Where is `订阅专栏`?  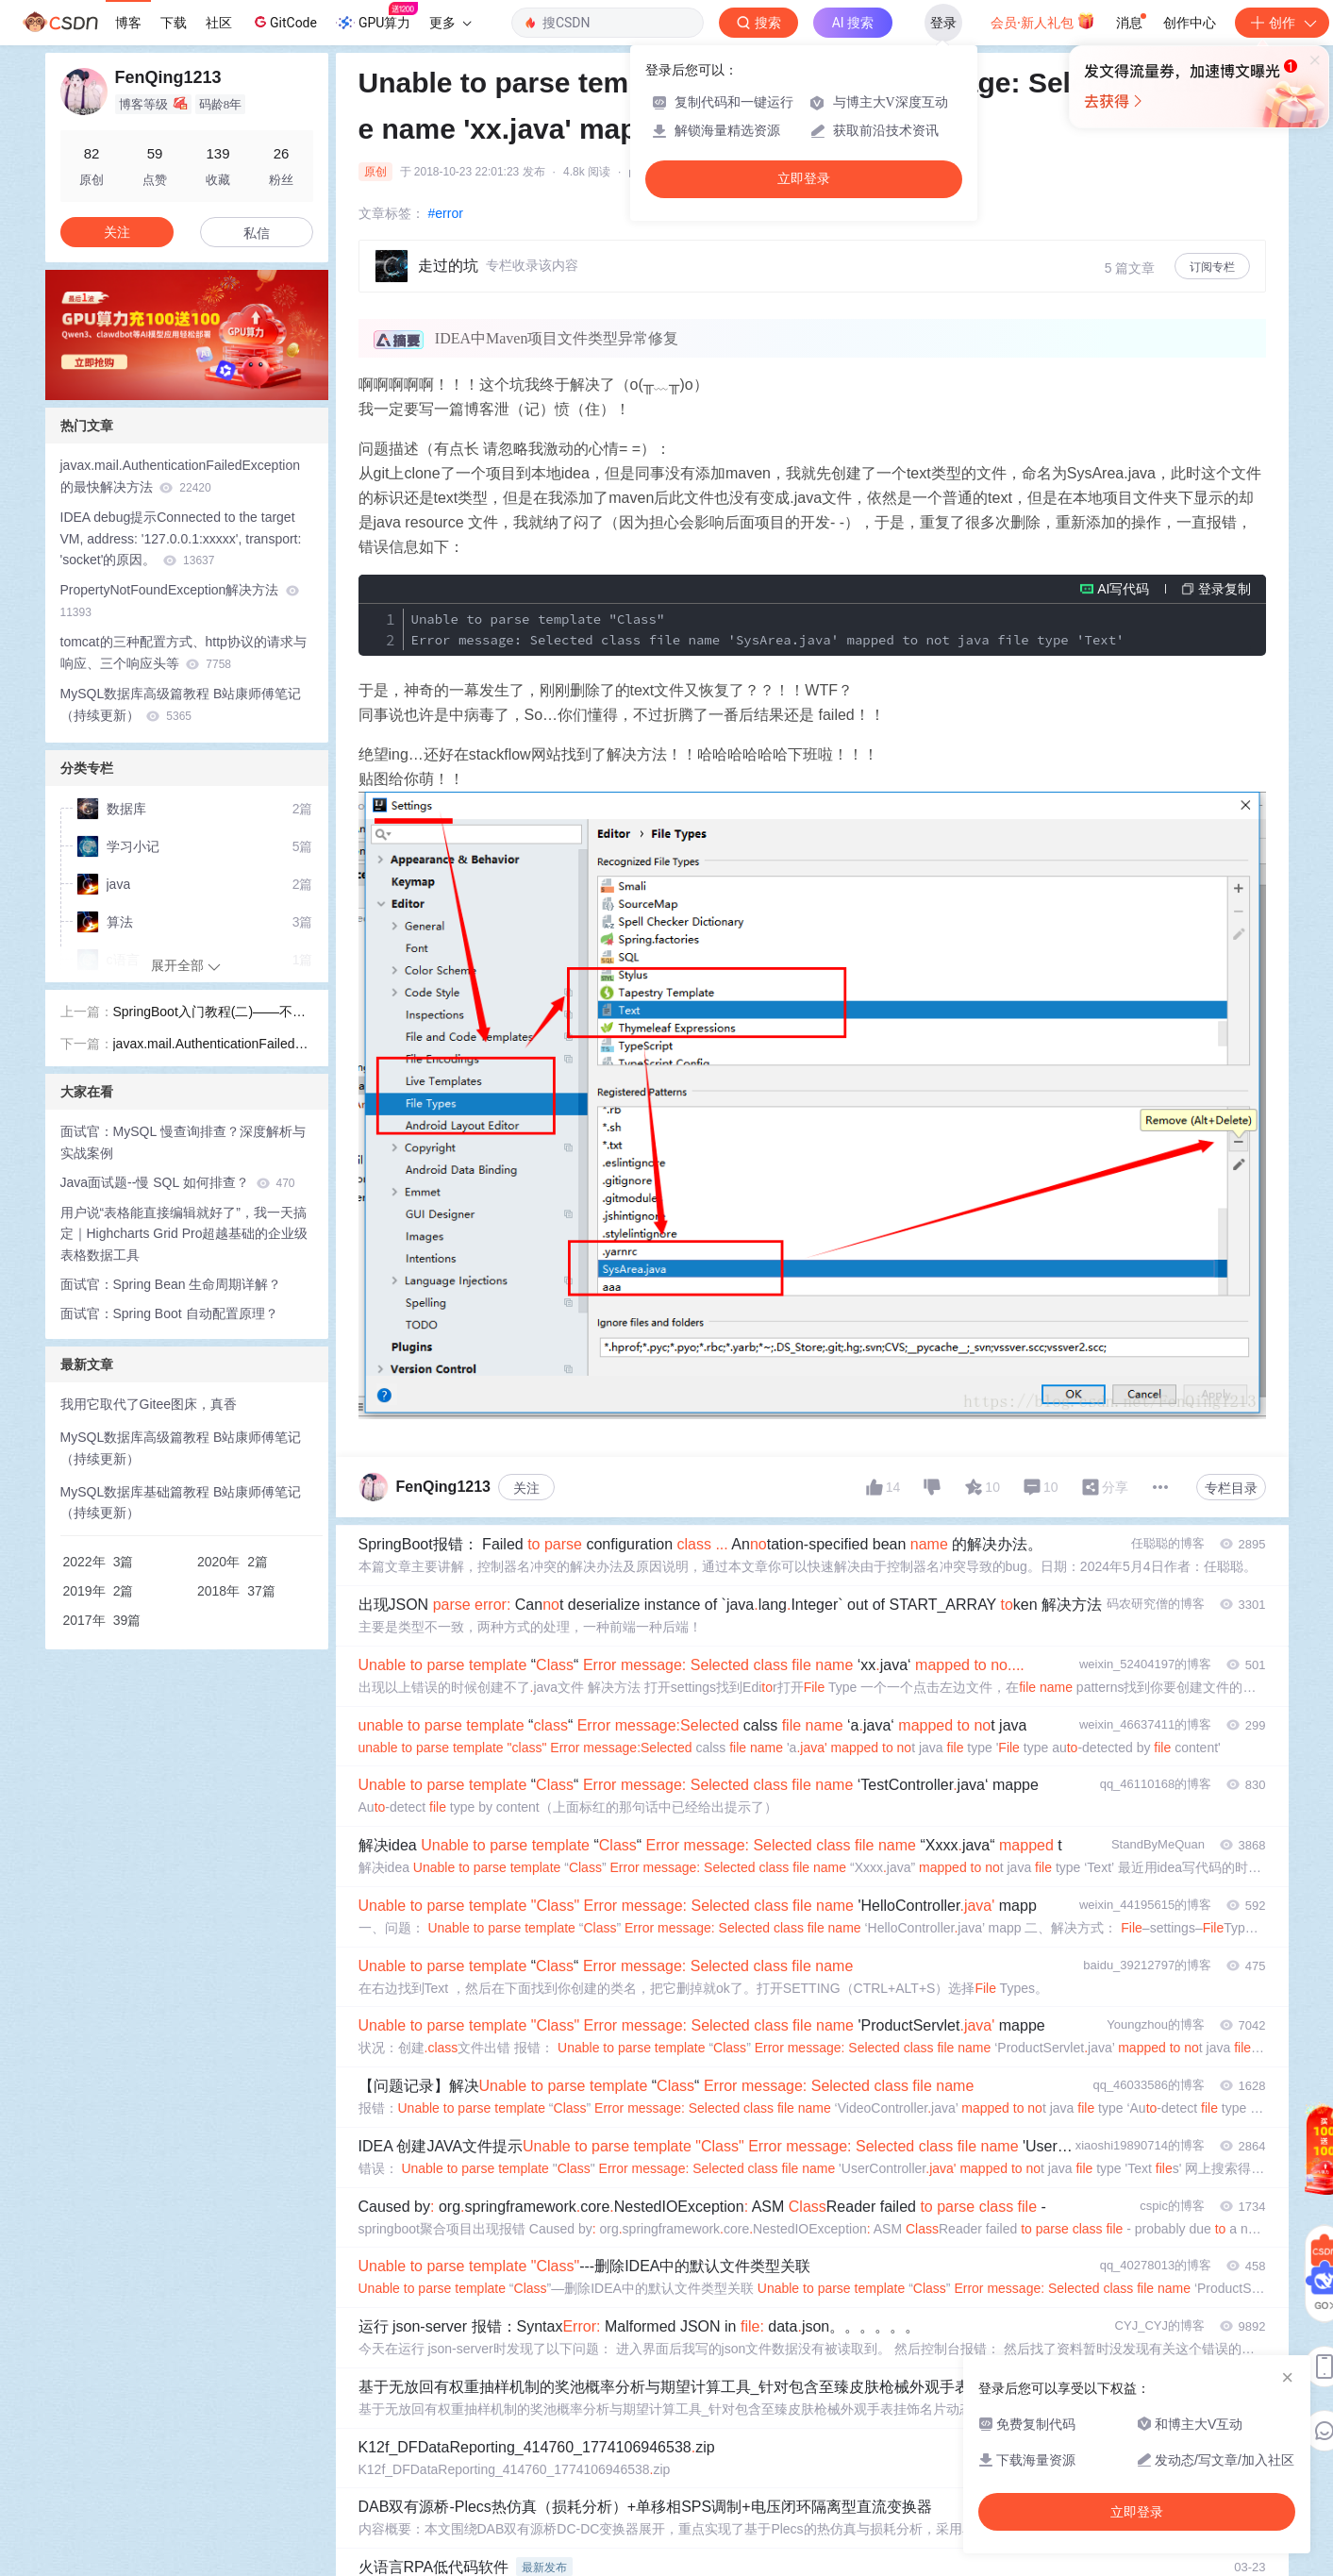 订阅专栏 is located at coordinates (1212, 267).